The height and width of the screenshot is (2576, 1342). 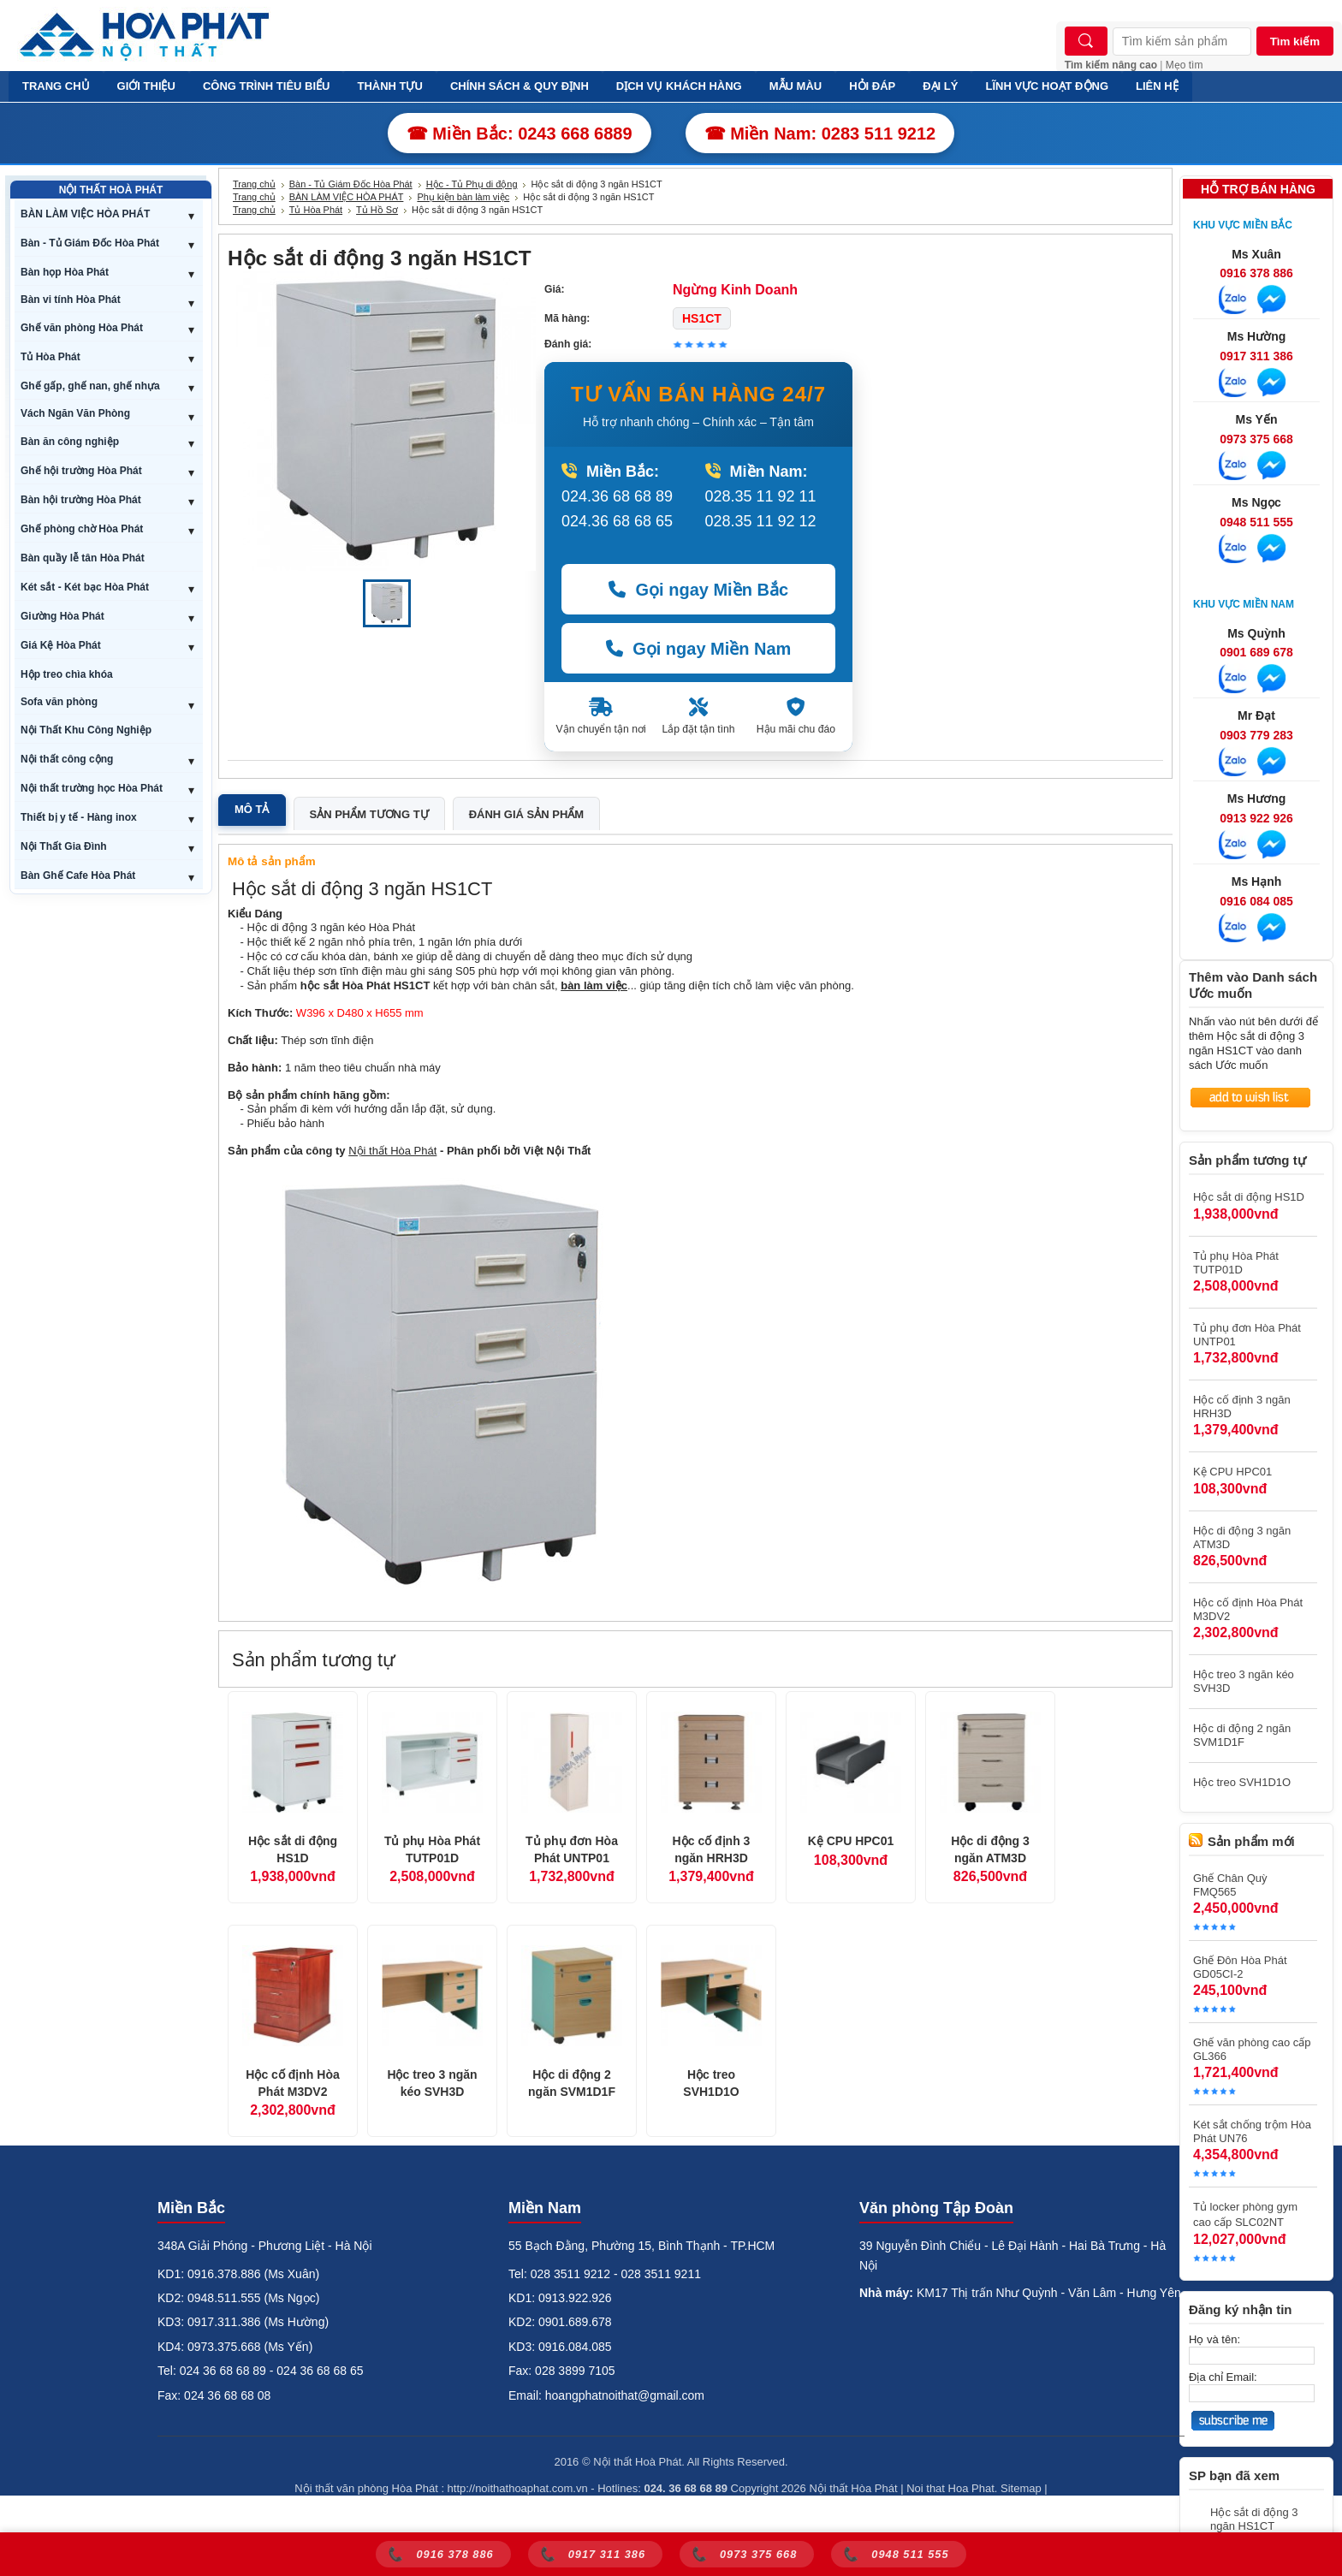 What do you see at coordinates (82, 529) in the screenshot?
I see `Ghế phòng chờ Hòa Phát` at bounding box center [82, 529].